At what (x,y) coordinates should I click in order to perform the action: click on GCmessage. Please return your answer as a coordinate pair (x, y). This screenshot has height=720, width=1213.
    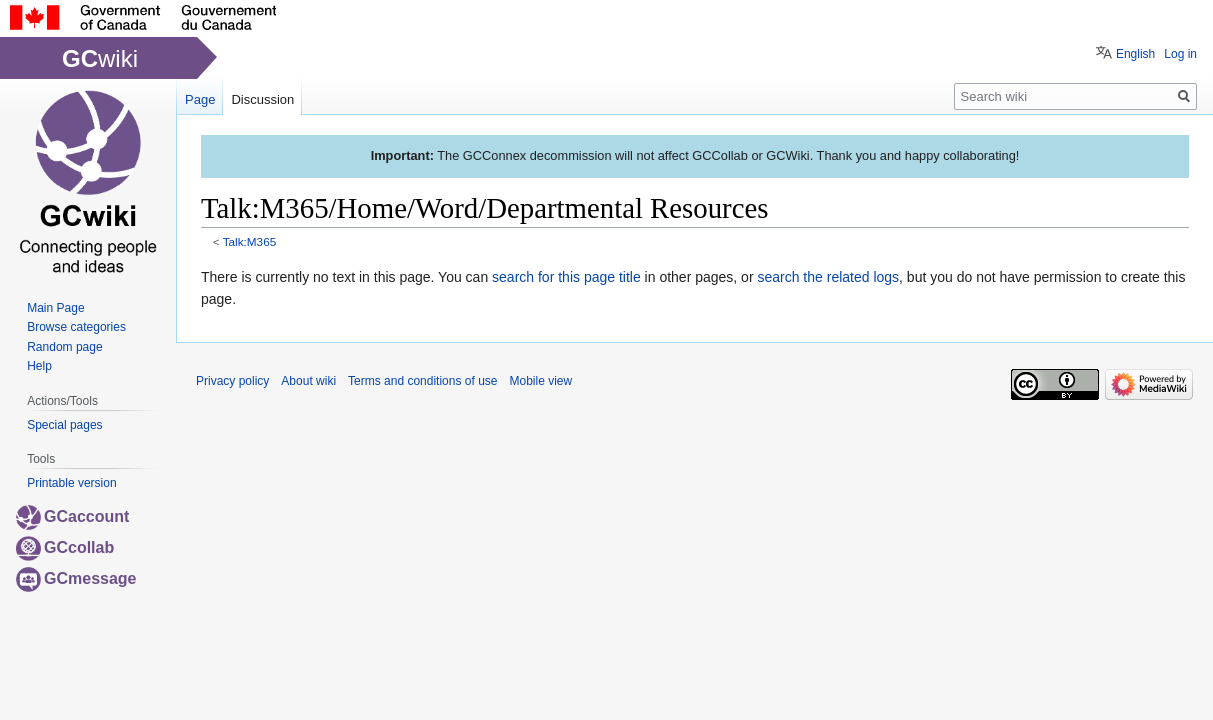
    Looking at the image, I should click on (76, 578).